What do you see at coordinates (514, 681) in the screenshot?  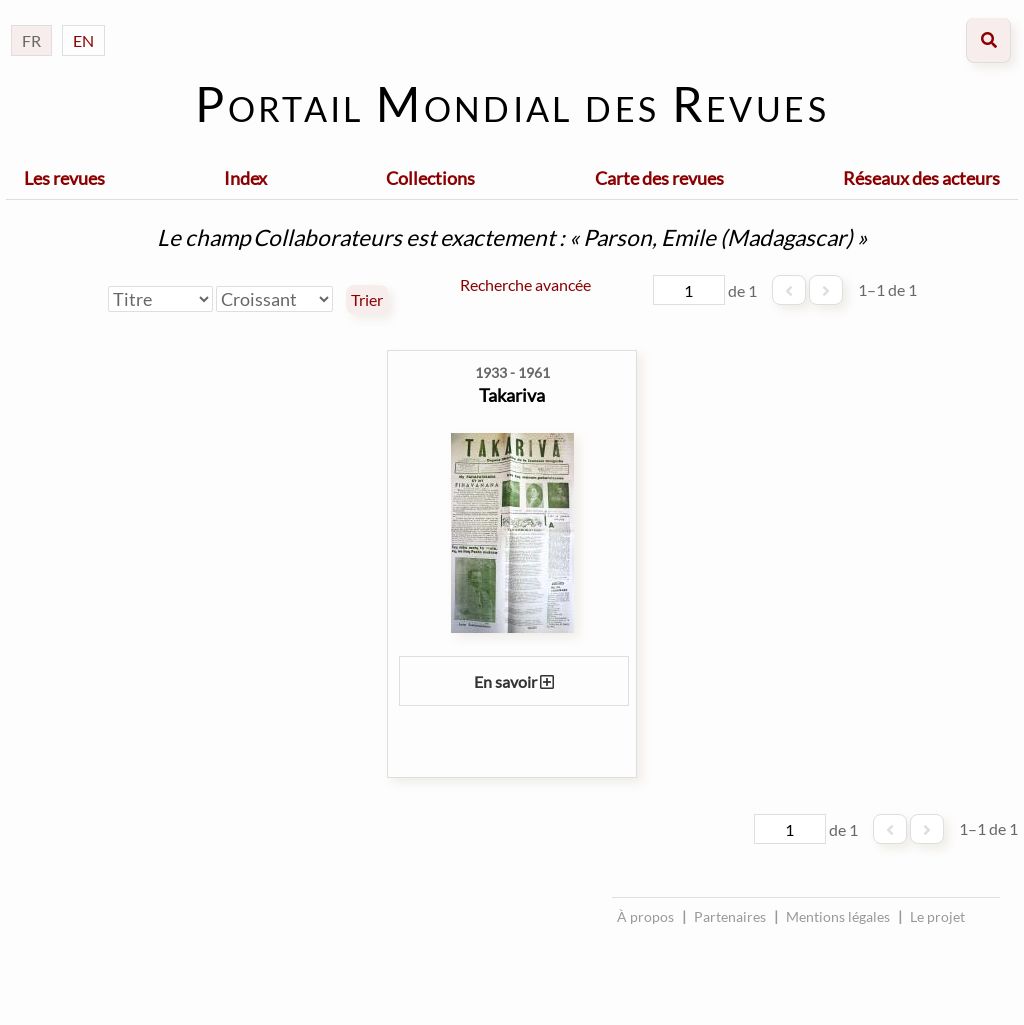 I see `En savoir` at bounding box center [514, 681].